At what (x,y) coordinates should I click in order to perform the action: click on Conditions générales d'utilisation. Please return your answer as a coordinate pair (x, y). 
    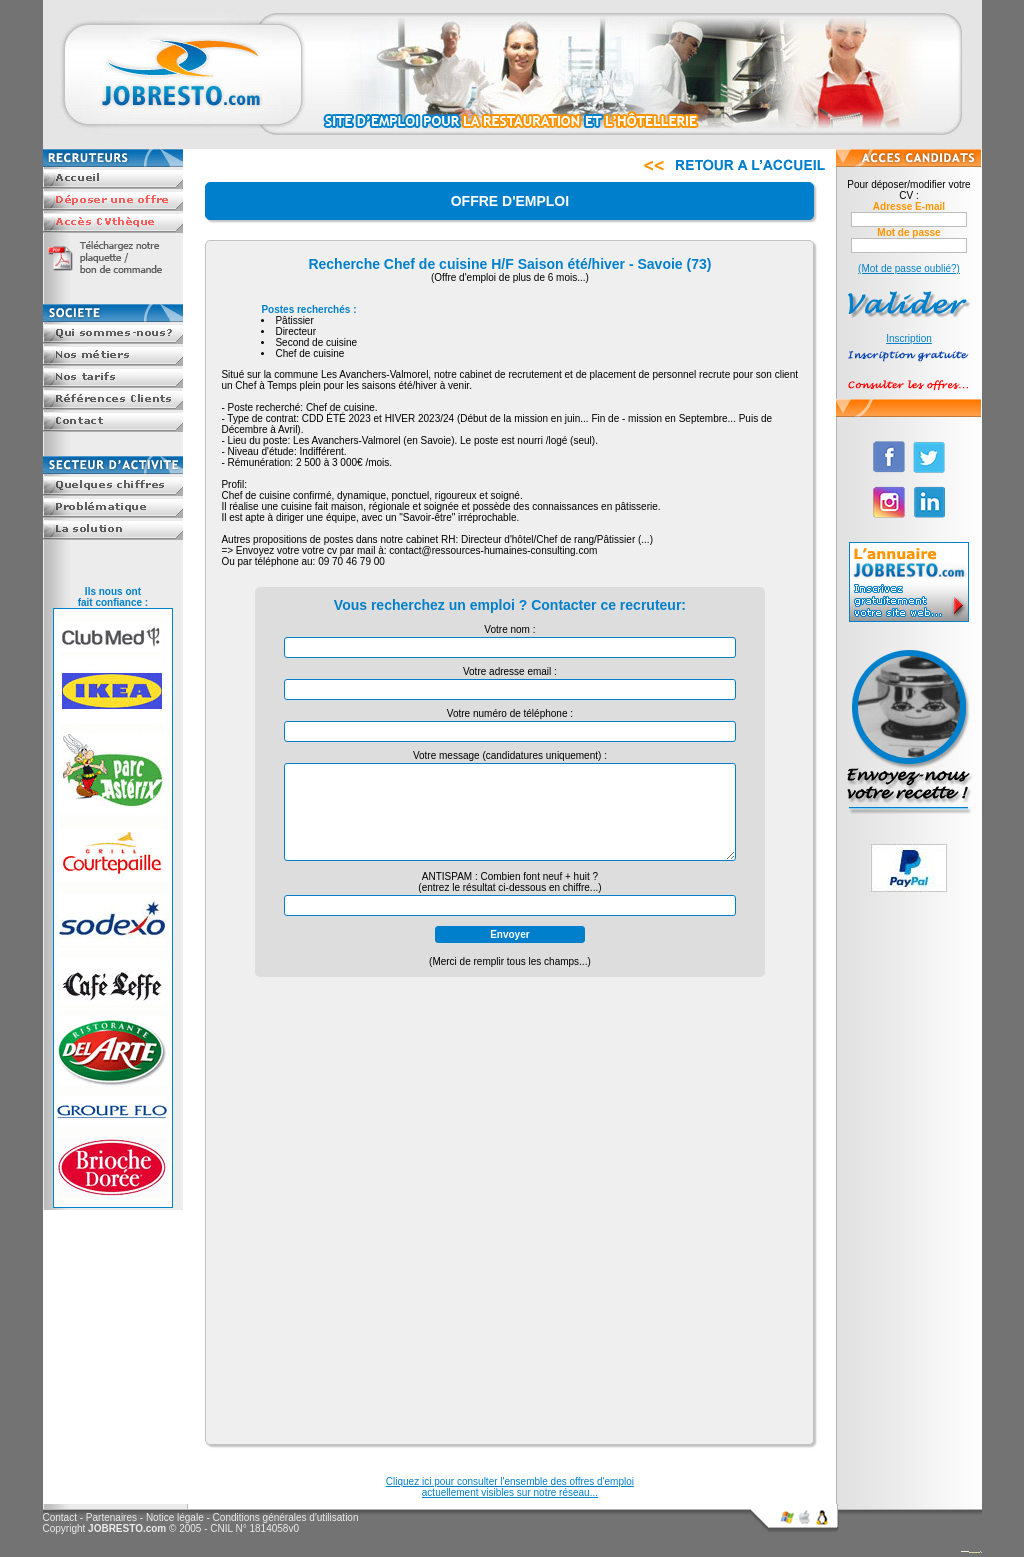
    Looking at the image, I should click on (286, 1517).